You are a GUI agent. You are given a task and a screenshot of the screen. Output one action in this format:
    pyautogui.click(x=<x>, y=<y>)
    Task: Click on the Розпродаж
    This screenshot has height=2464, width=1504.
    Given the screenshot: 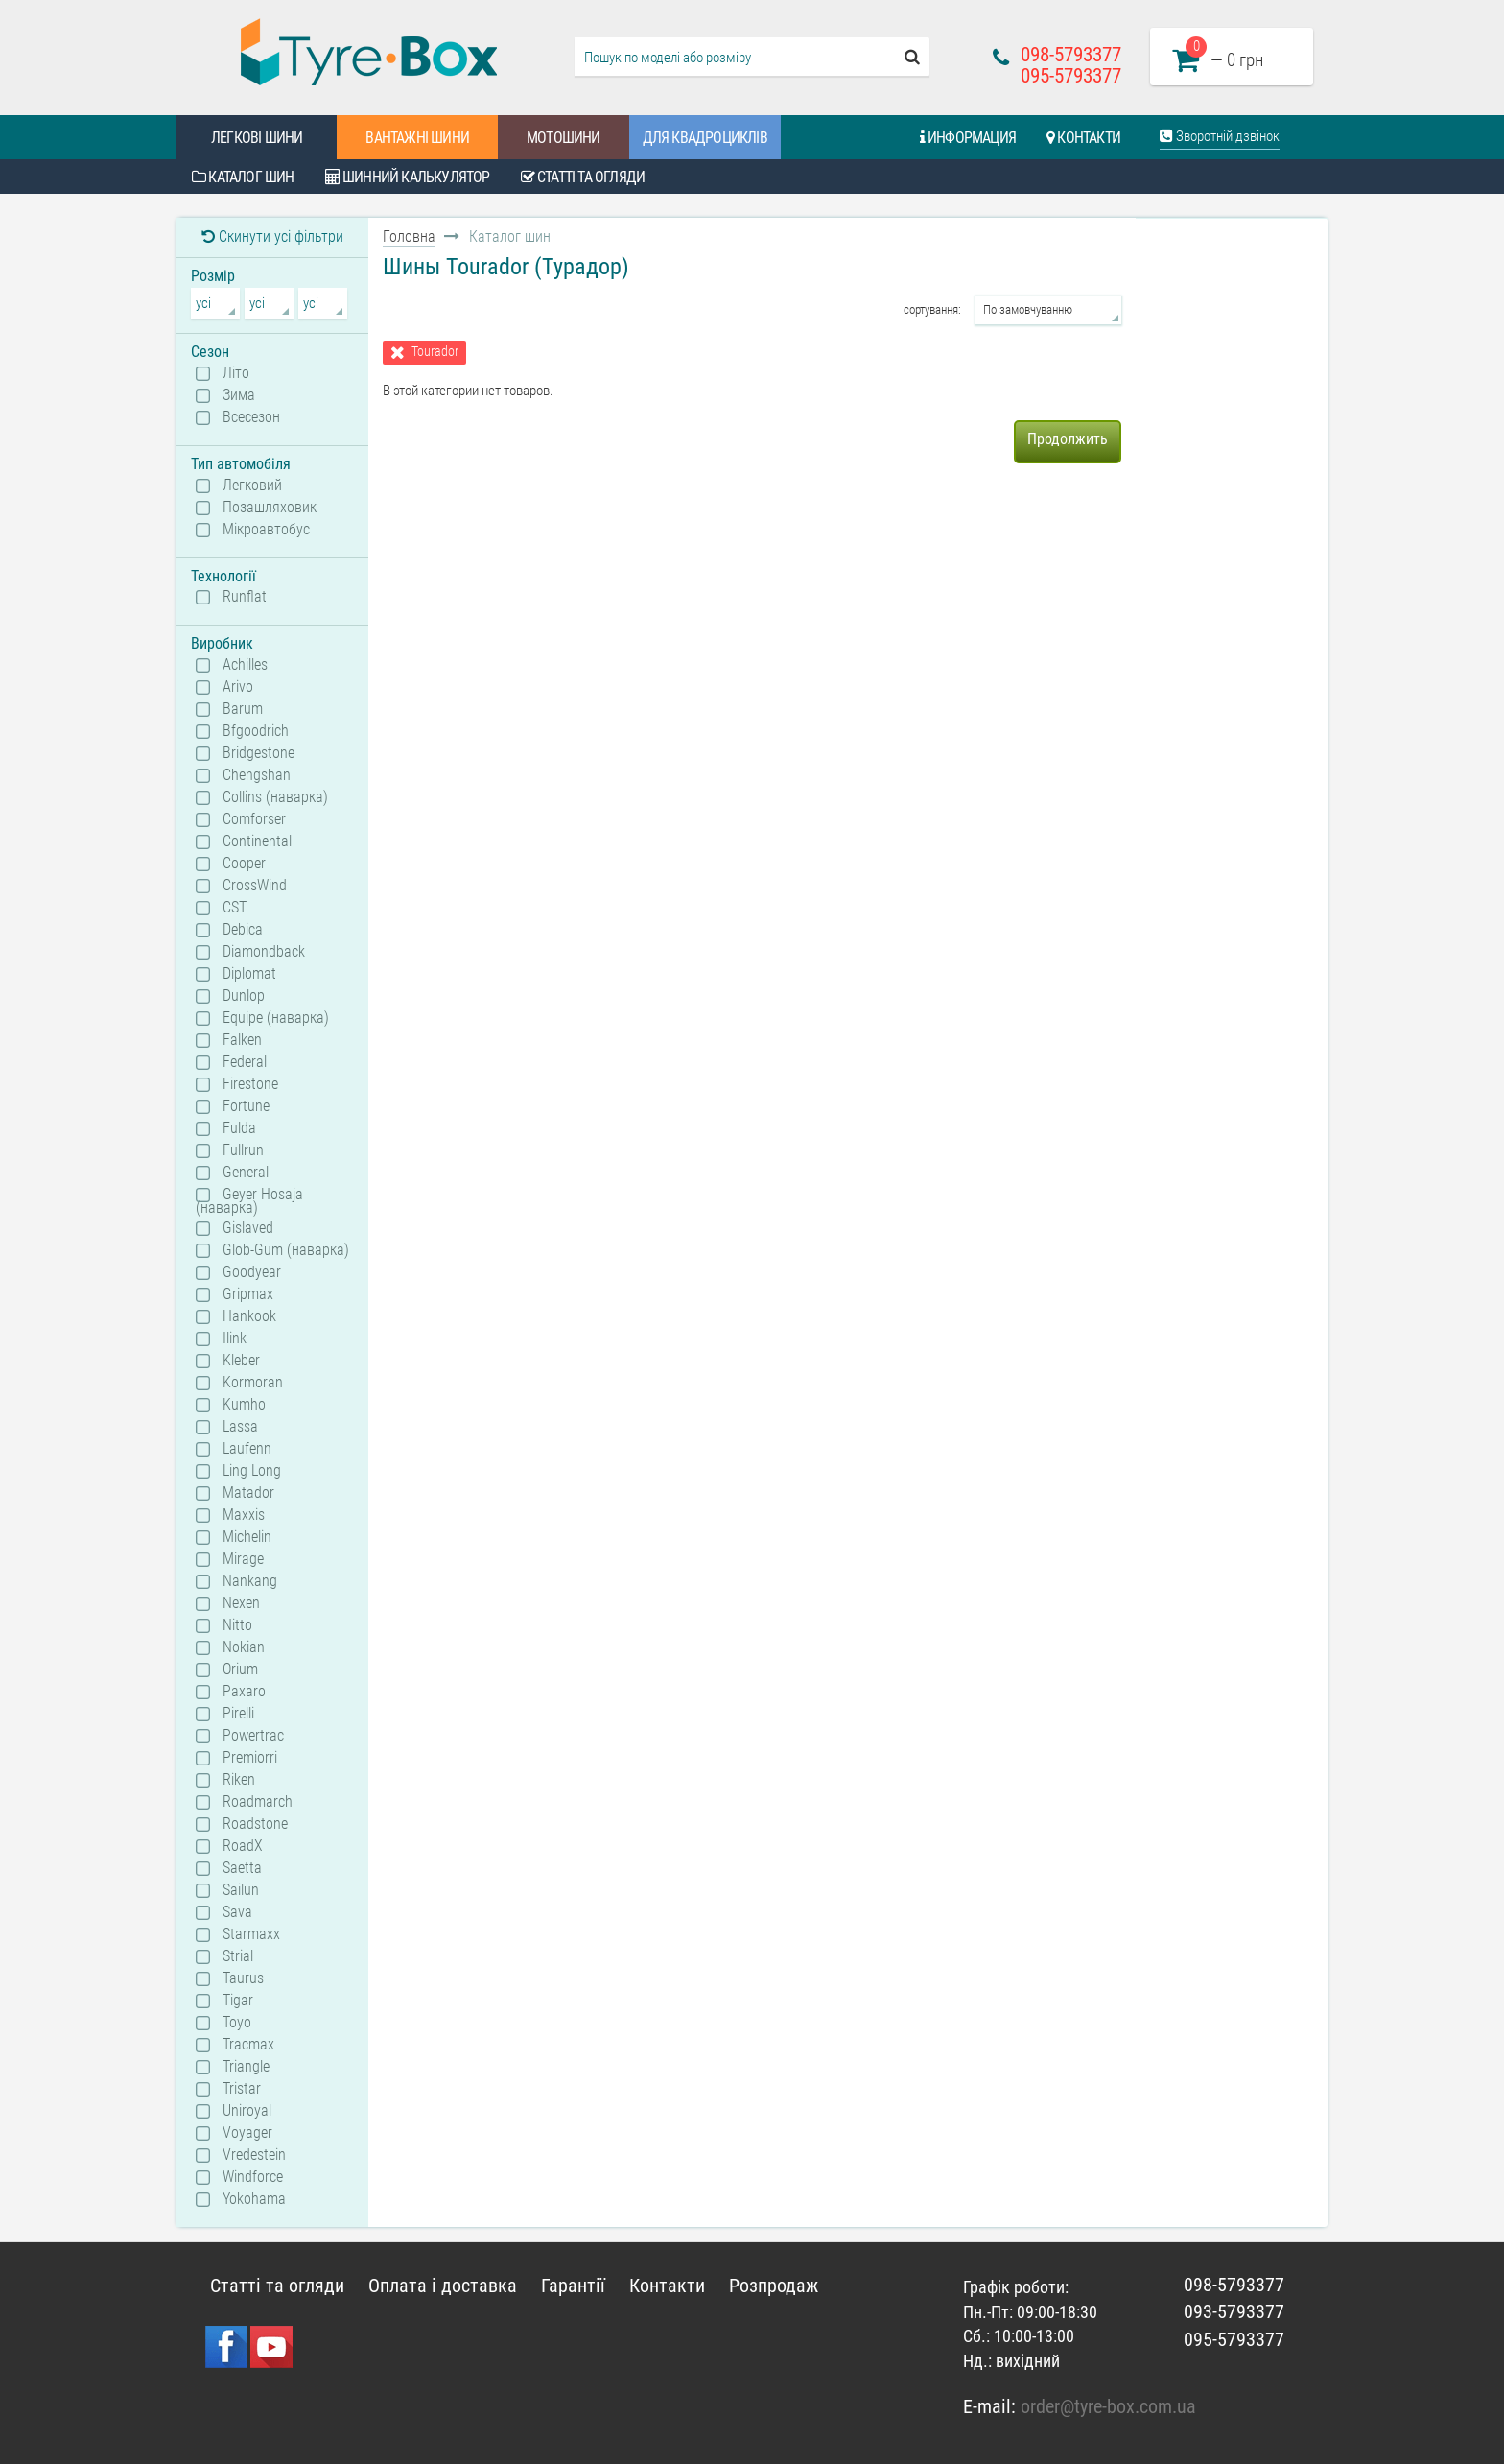 What is the action you would take?
    pyautogui.click(x=773, y=2285)
    